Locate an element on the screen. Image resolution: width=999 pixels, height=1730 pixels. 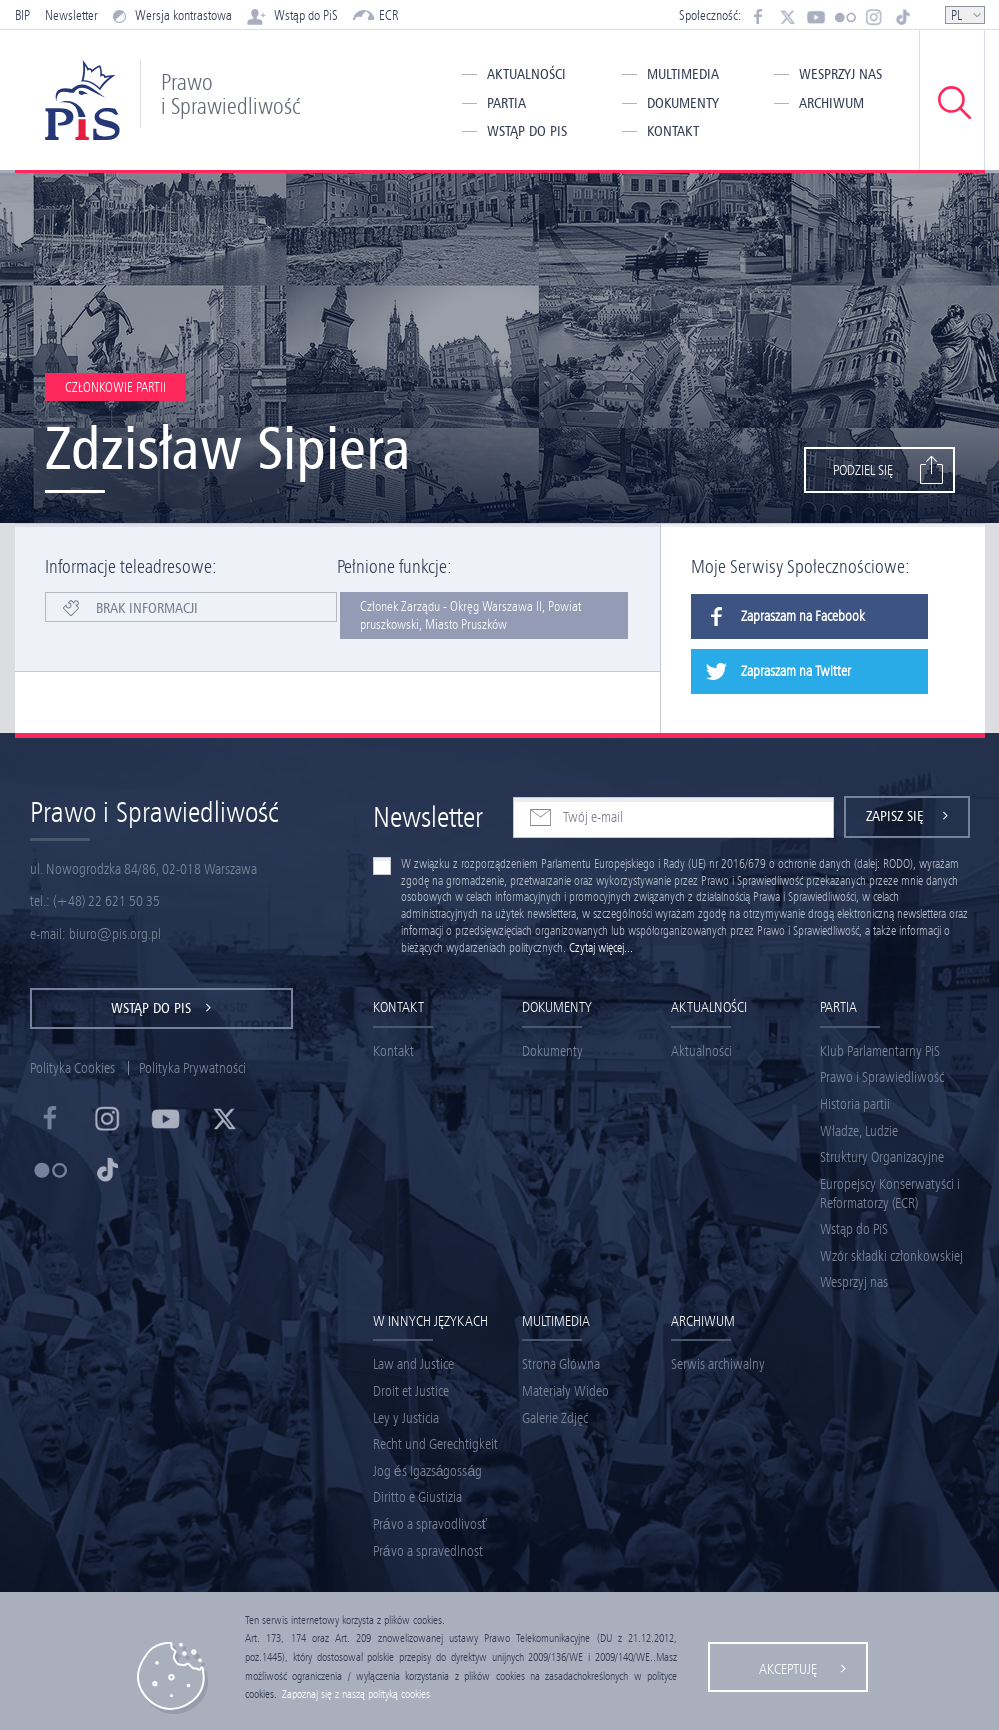
Partia is located at coordinates (506, 103).